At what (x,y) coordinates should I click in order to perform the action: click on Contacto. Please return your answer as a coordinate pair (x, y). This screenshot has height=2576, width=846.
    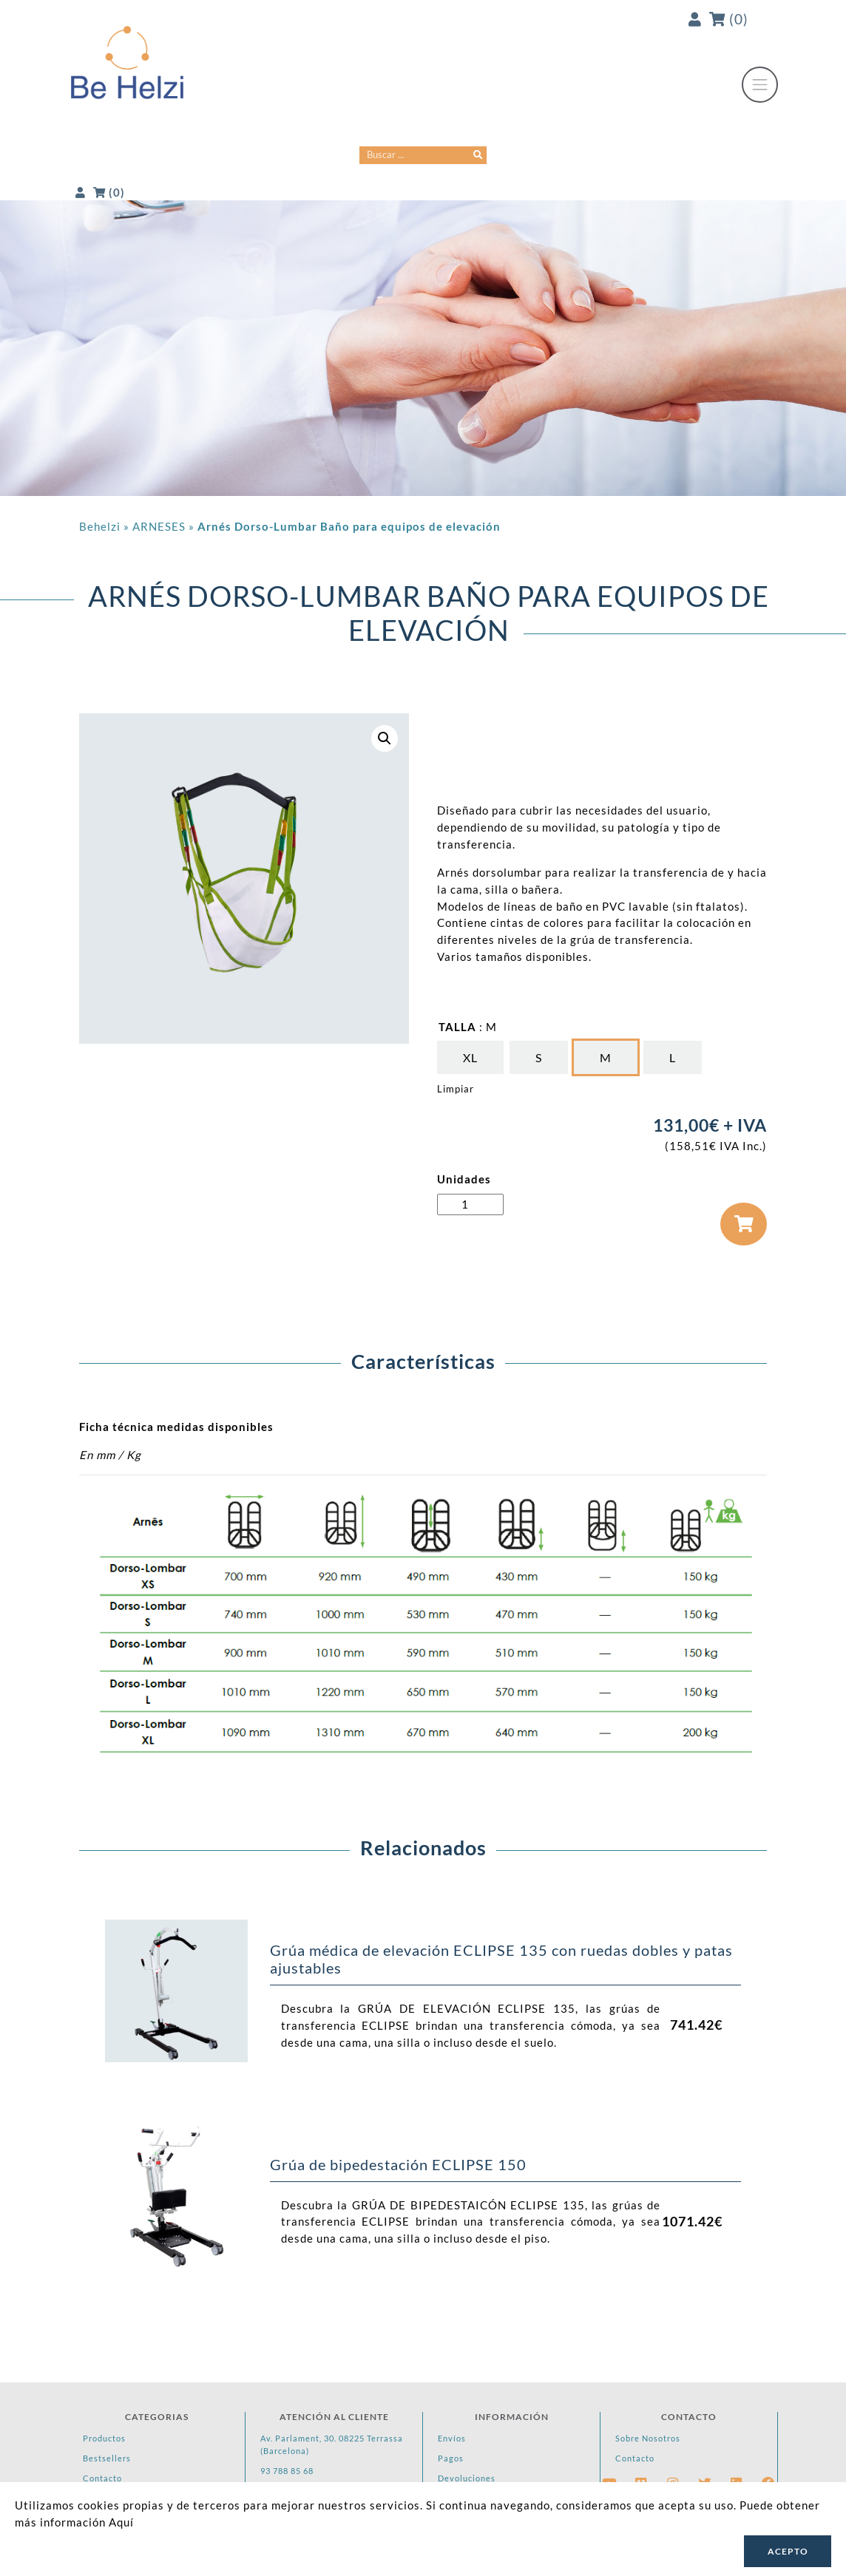
    Looking at the image, I should click on (102, 2478).